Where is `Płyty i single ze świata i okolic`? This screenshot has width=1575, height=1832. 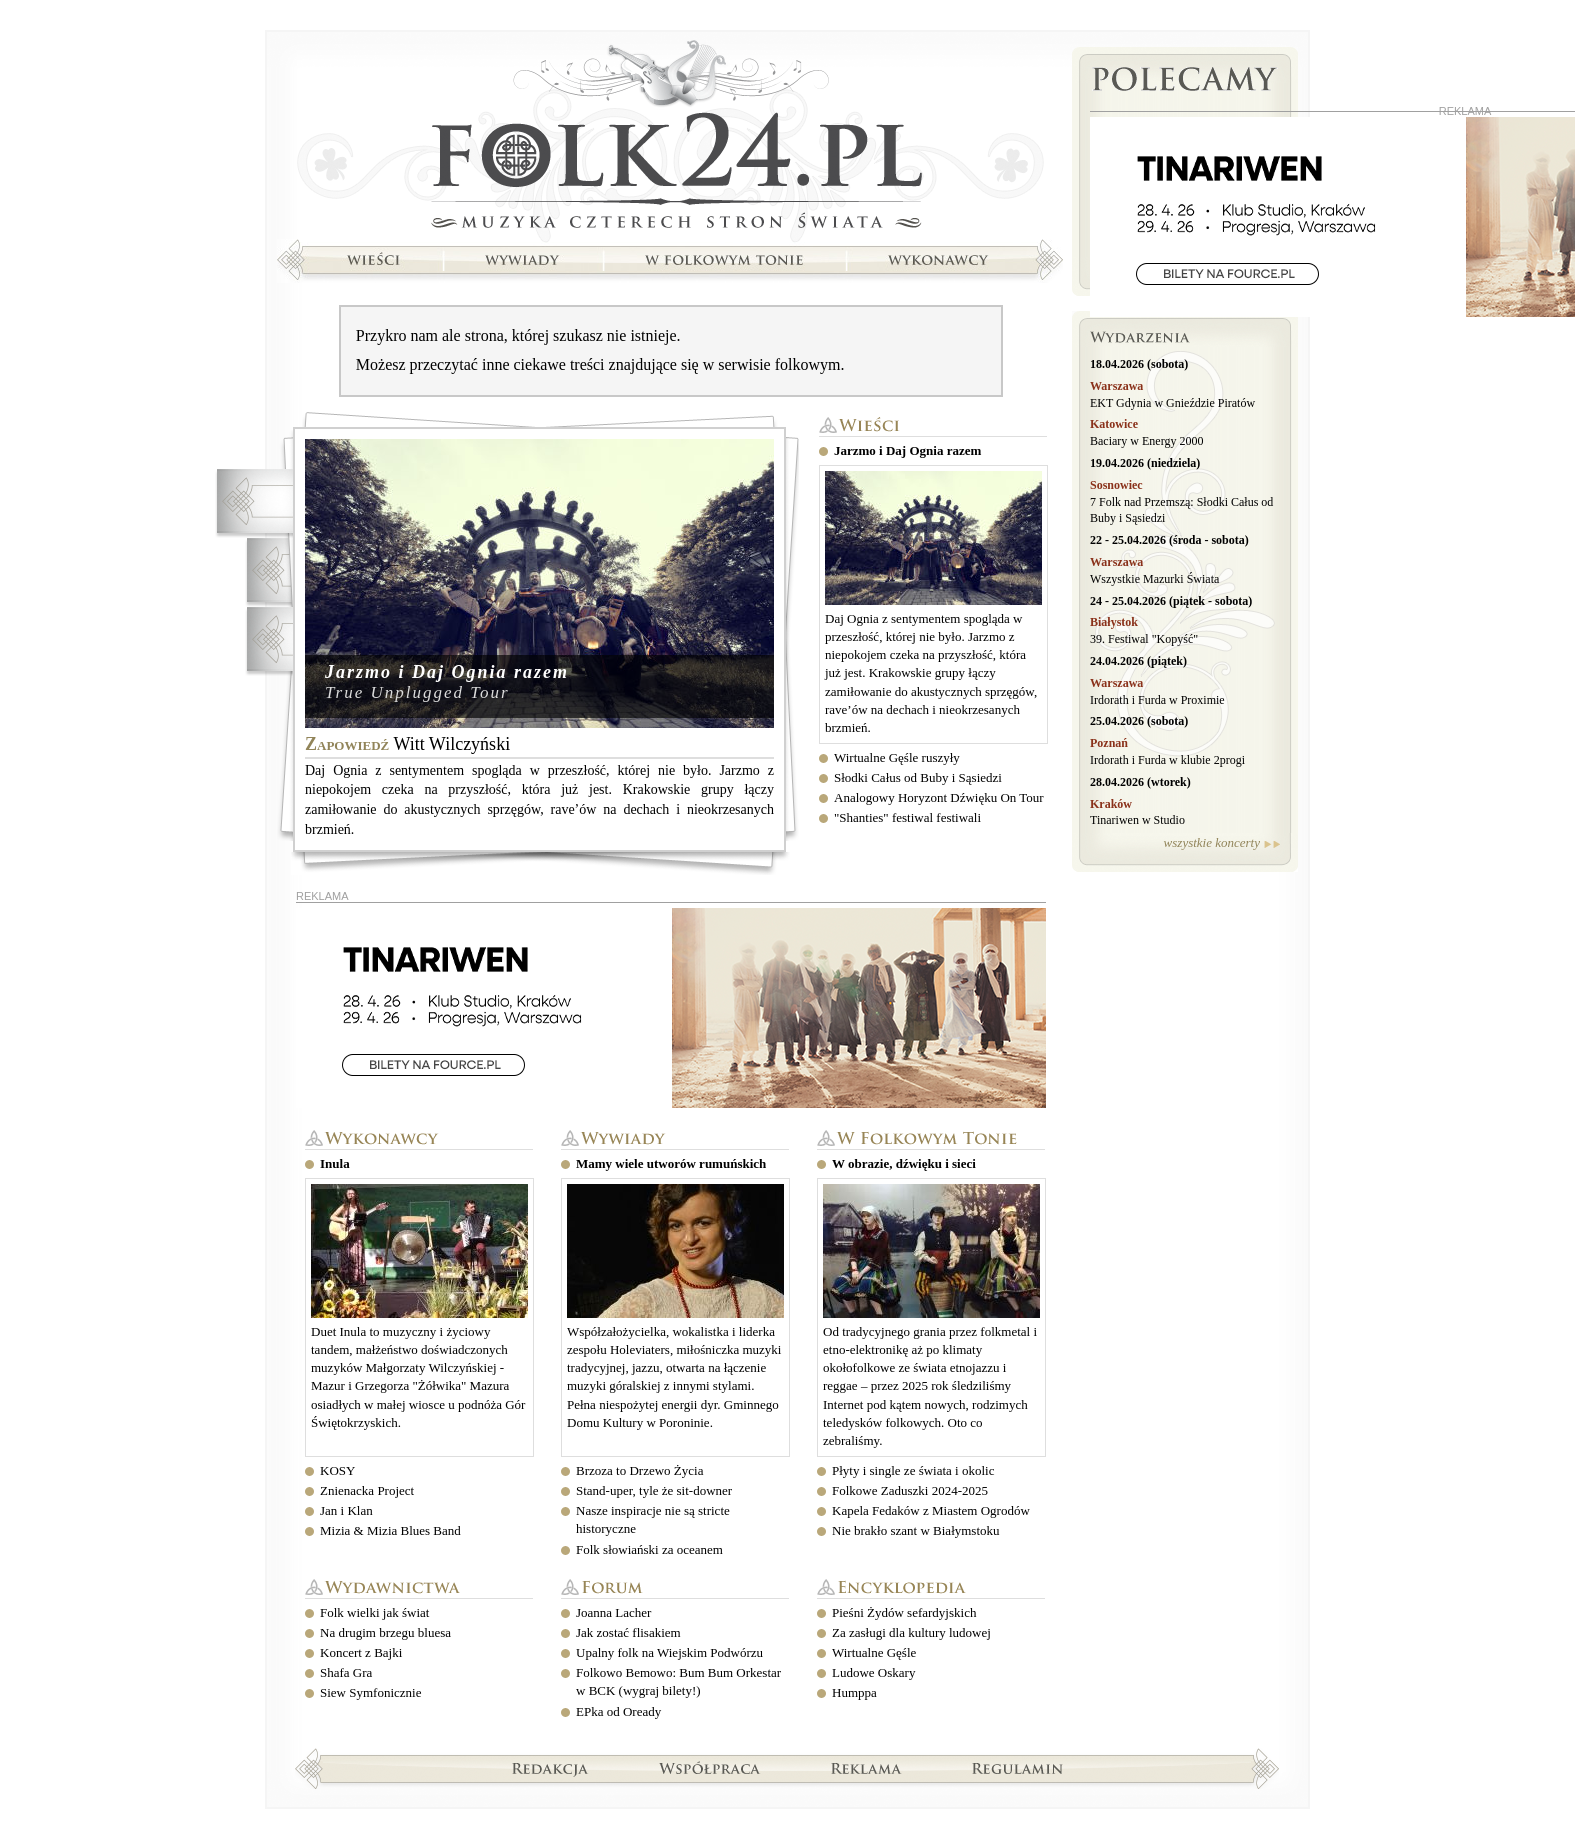 Płyty i single ze świata i okolic is located at coordinates (913, 1470).